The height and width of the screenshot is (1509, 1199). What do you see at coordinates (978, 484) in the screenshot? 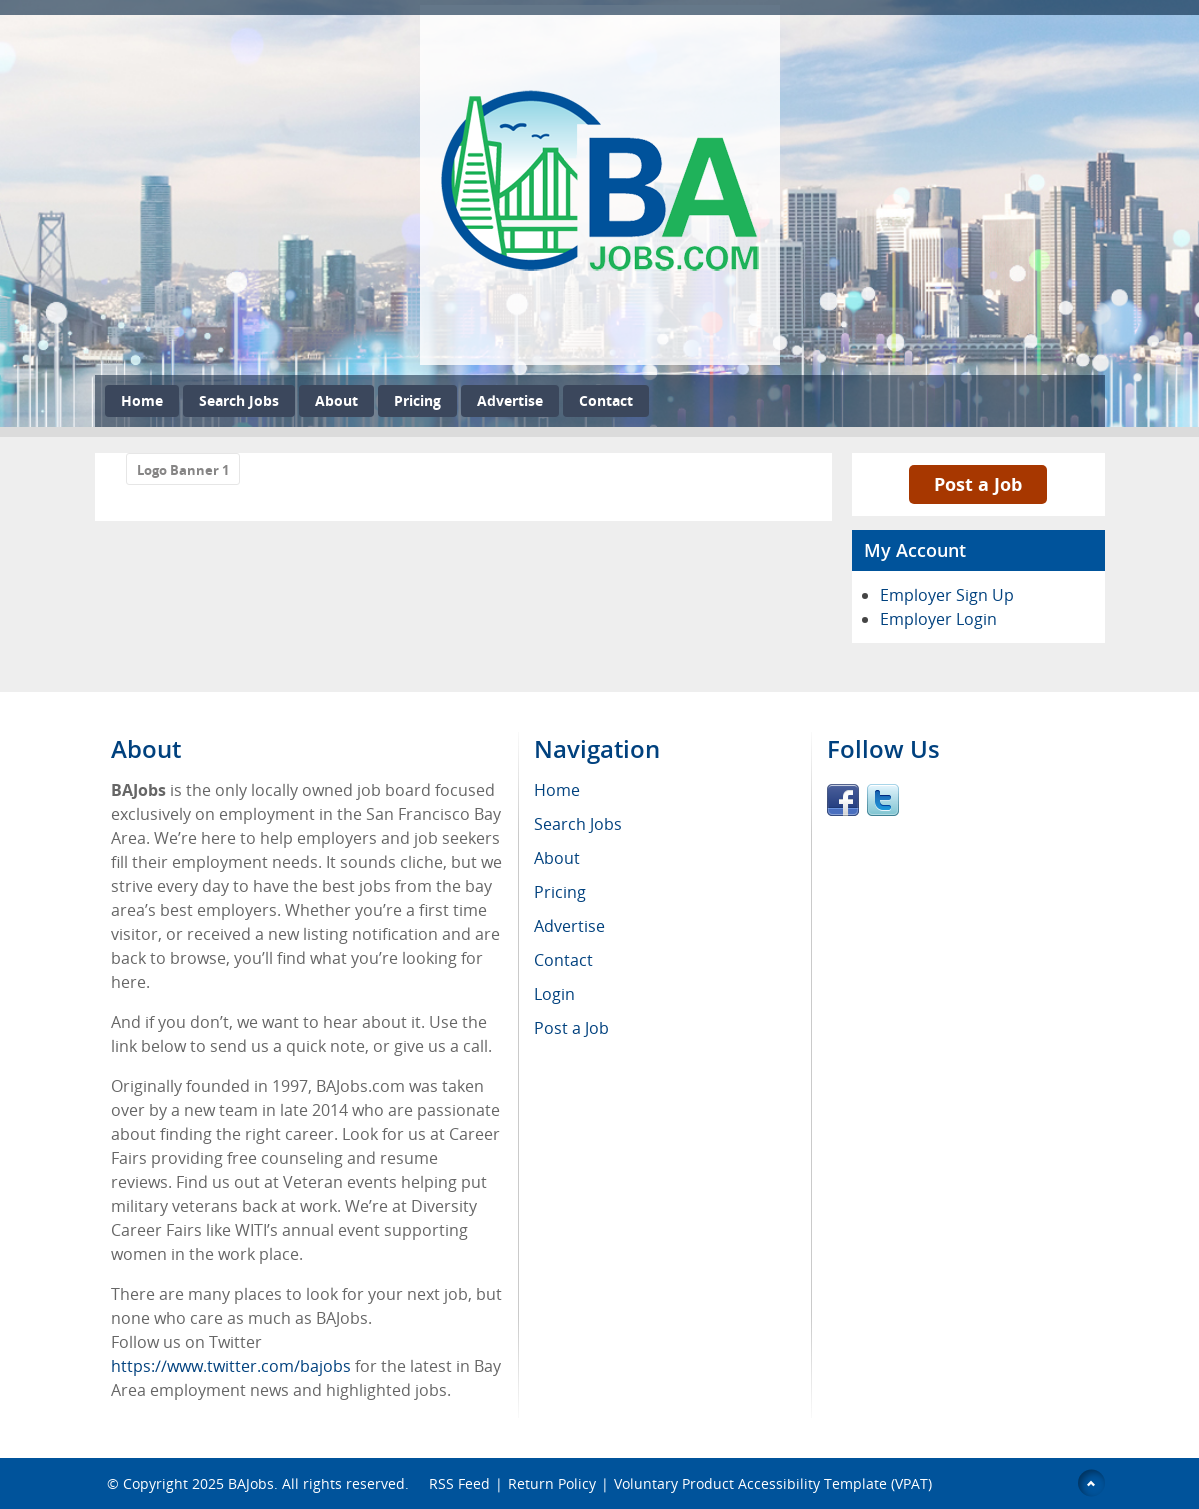
I see `Post a Job` at bounding box center [978, 484].